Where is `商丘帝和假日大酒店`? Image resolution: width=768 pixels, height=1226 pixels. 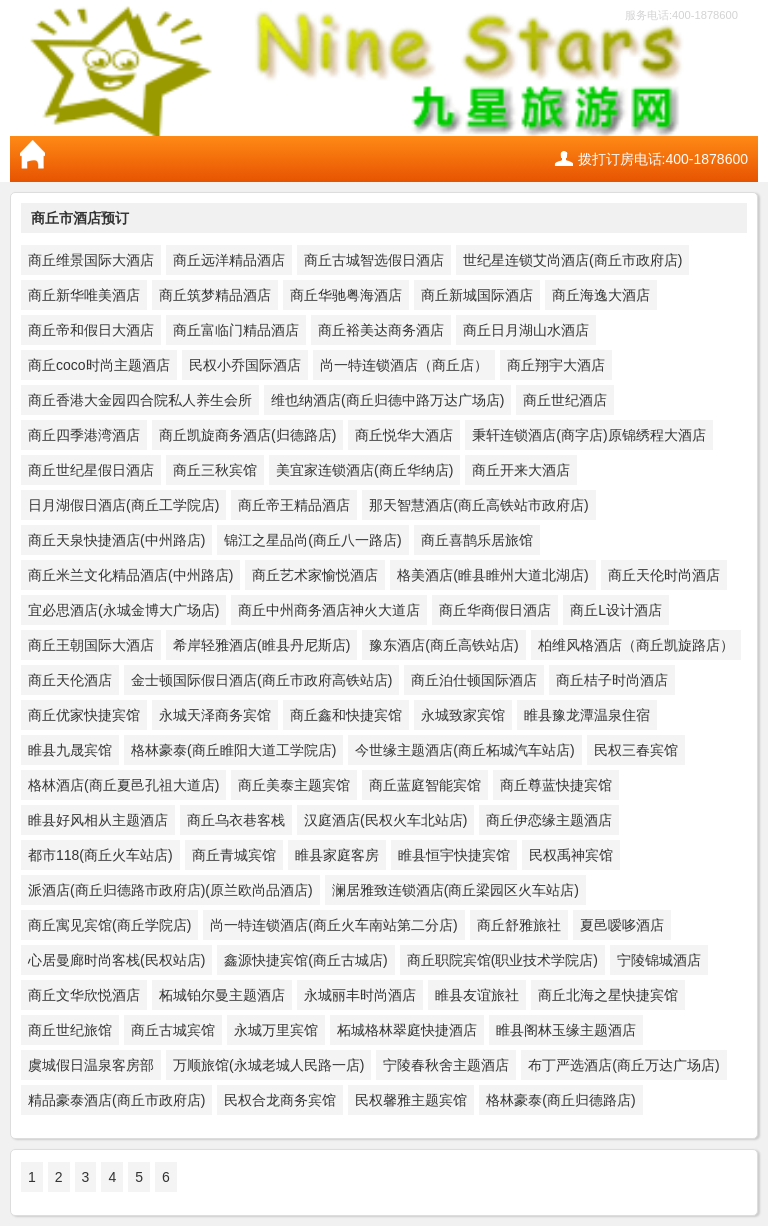 商丘帝和假日大酒店 is located at coordinates (91, 330).